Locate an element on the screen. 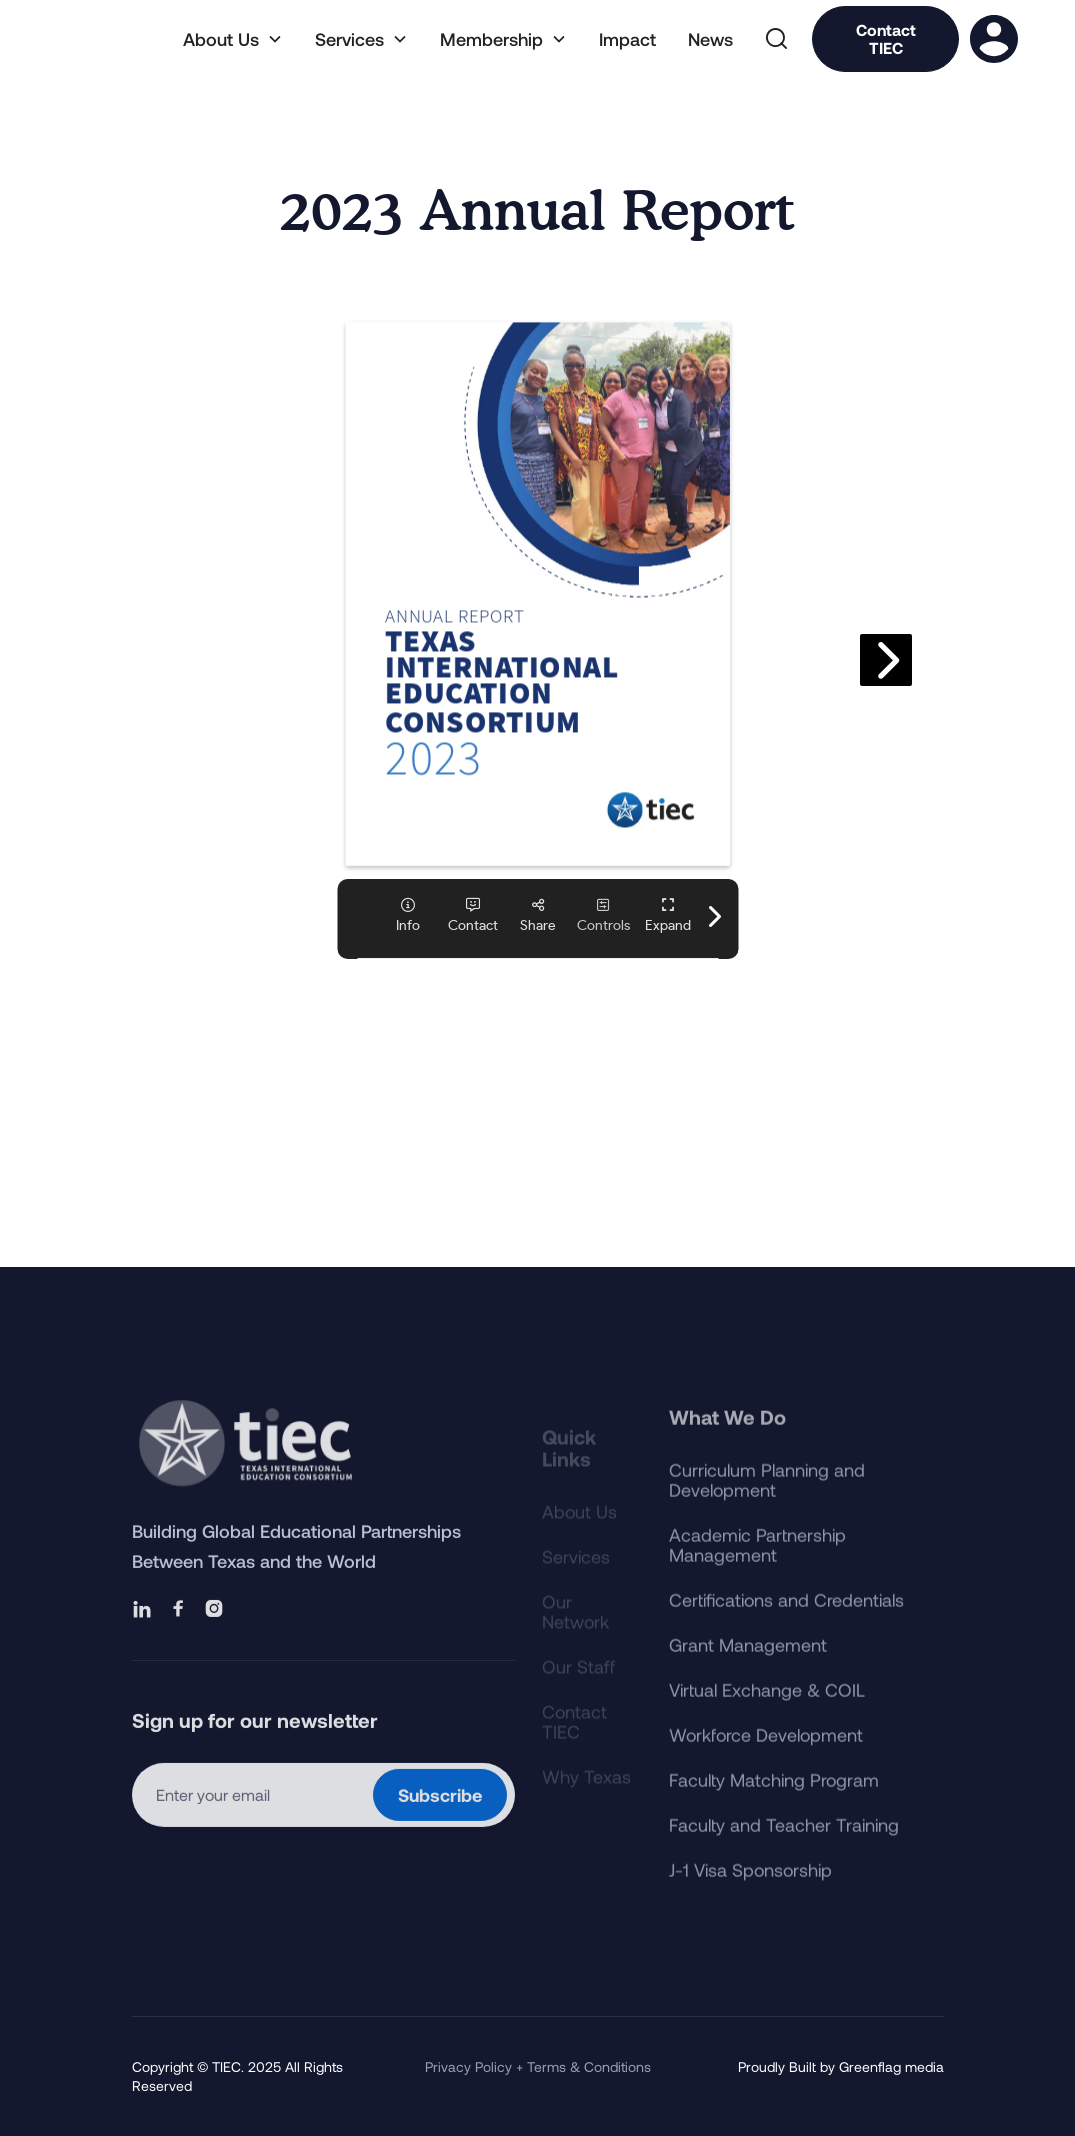 The height and width of the screenshot is (2136, 1075). Curriculum Planning and Development is located at coordinates (767, 1506).